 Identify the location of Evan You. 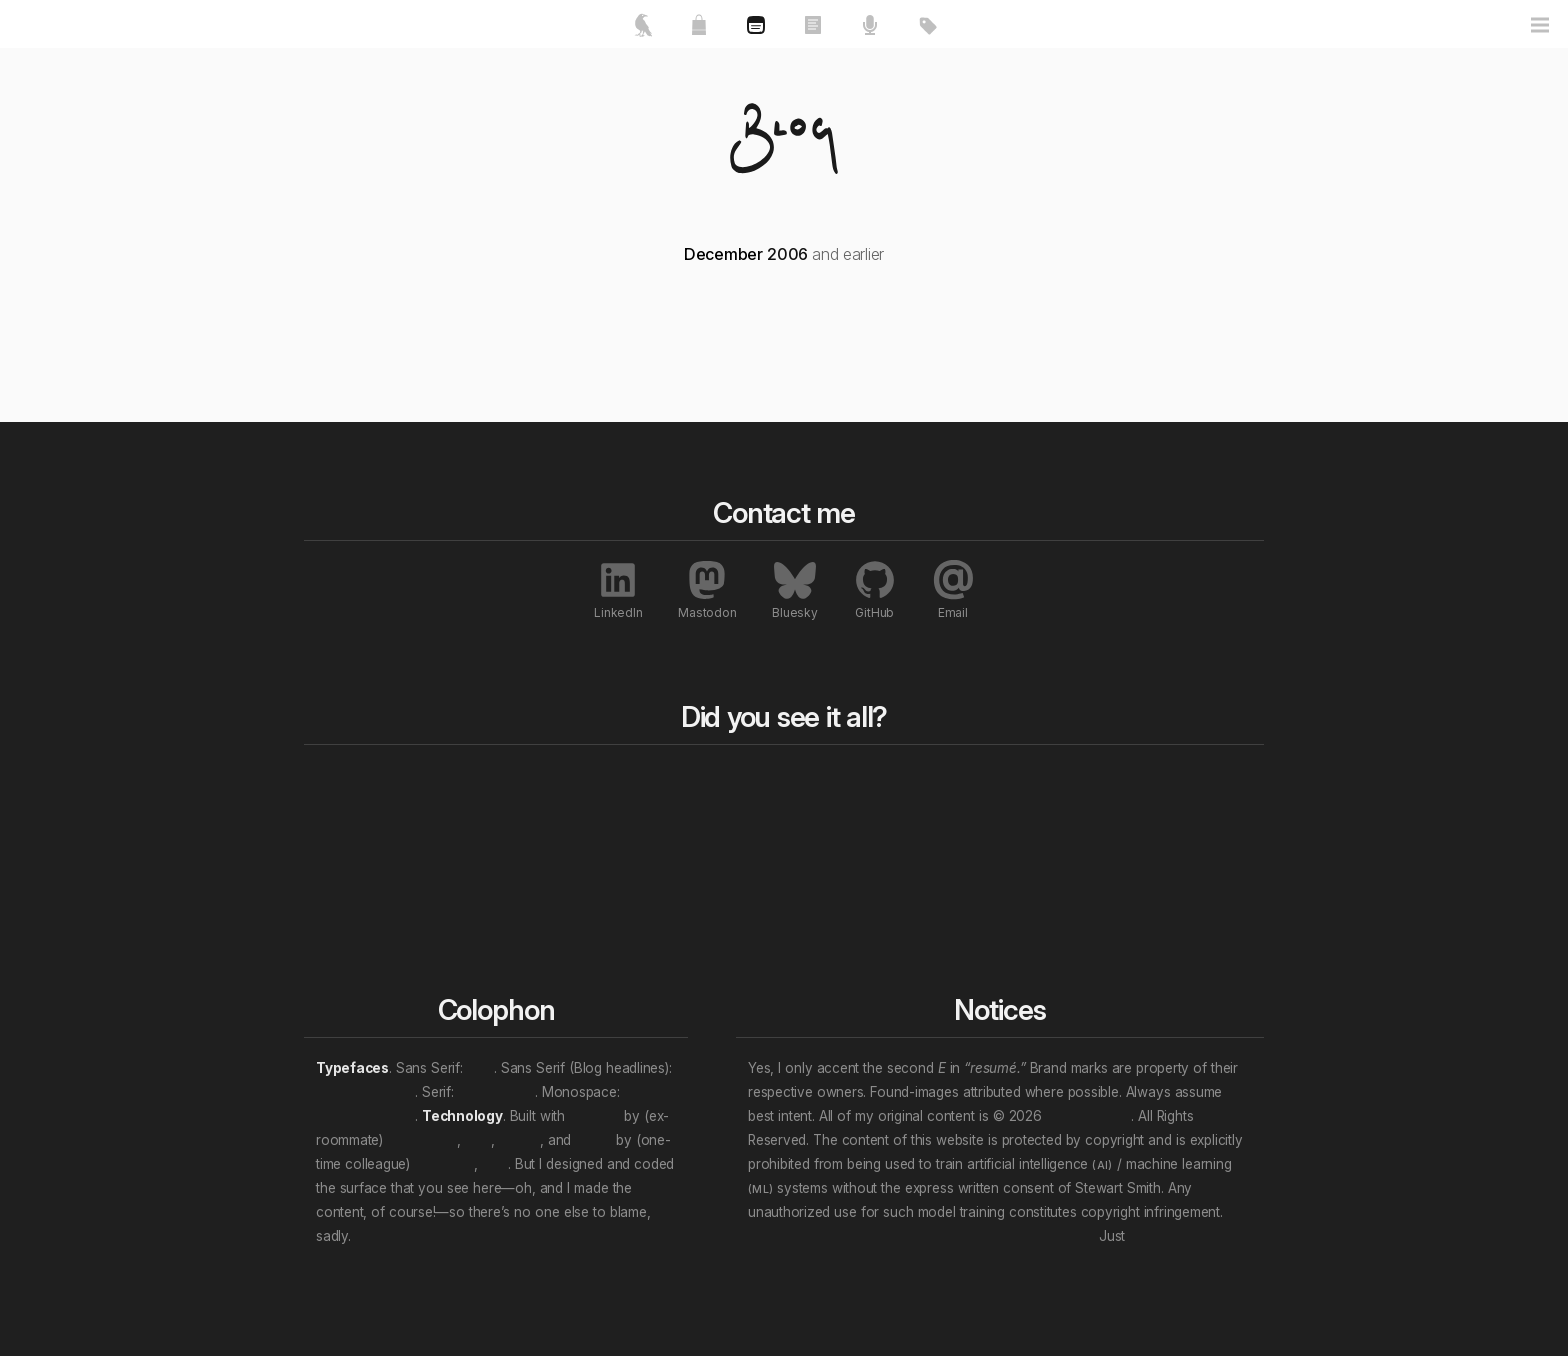
(444, 1164).